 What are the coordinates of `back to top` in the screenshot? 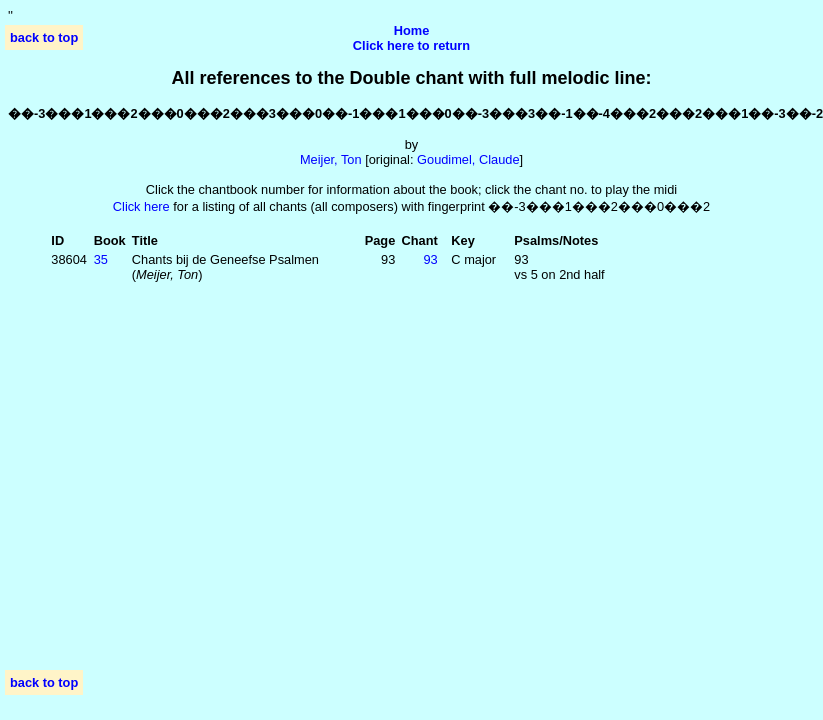 It's located at (44, 37).